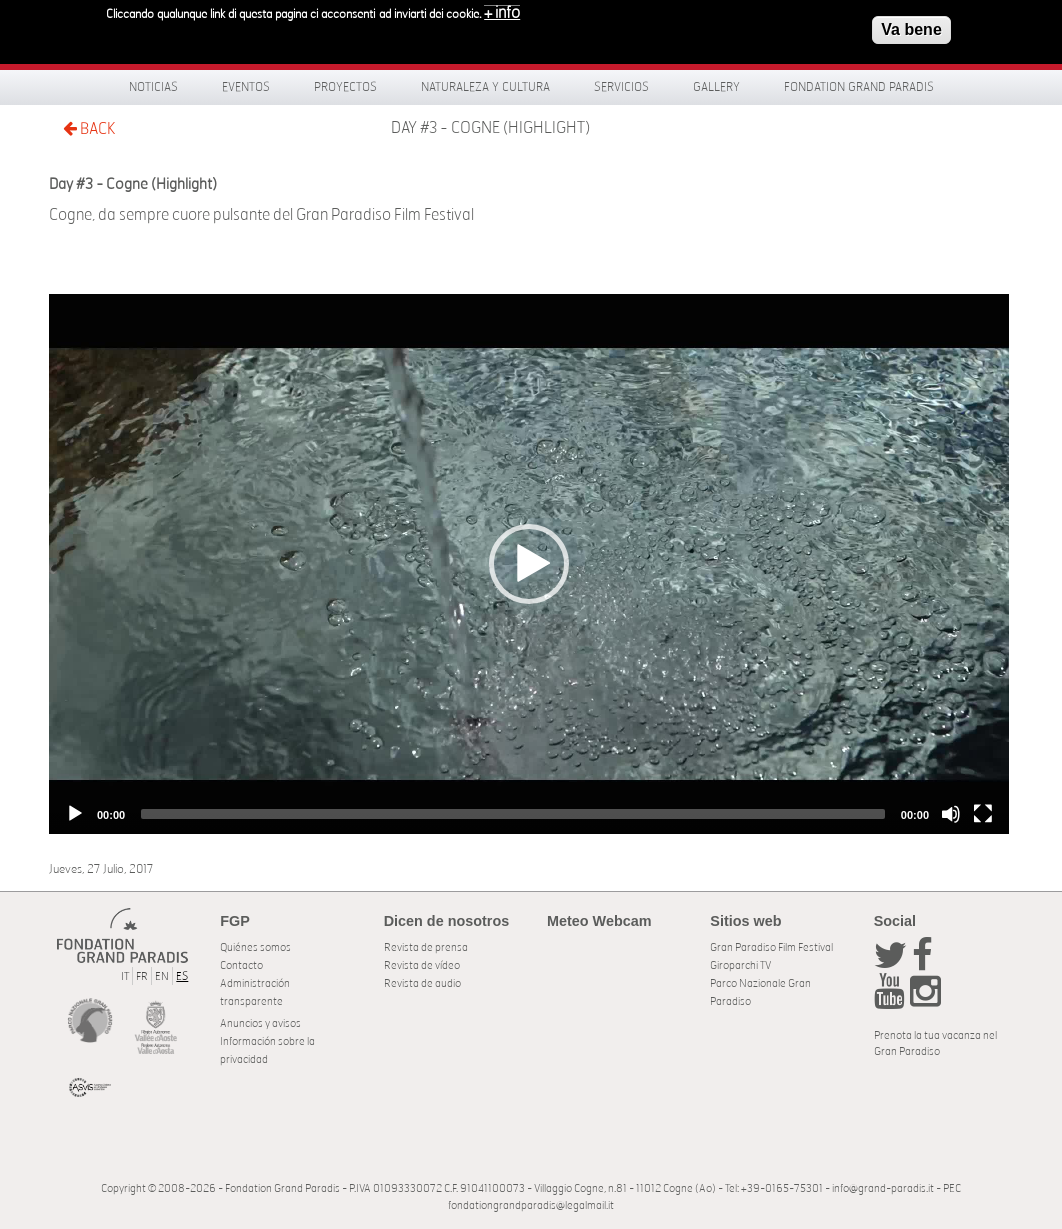  What do you see at coordinates (260, 1023) in the screenshot?
I see `Anuncios y avisos` at bounding box center [260, 1023].